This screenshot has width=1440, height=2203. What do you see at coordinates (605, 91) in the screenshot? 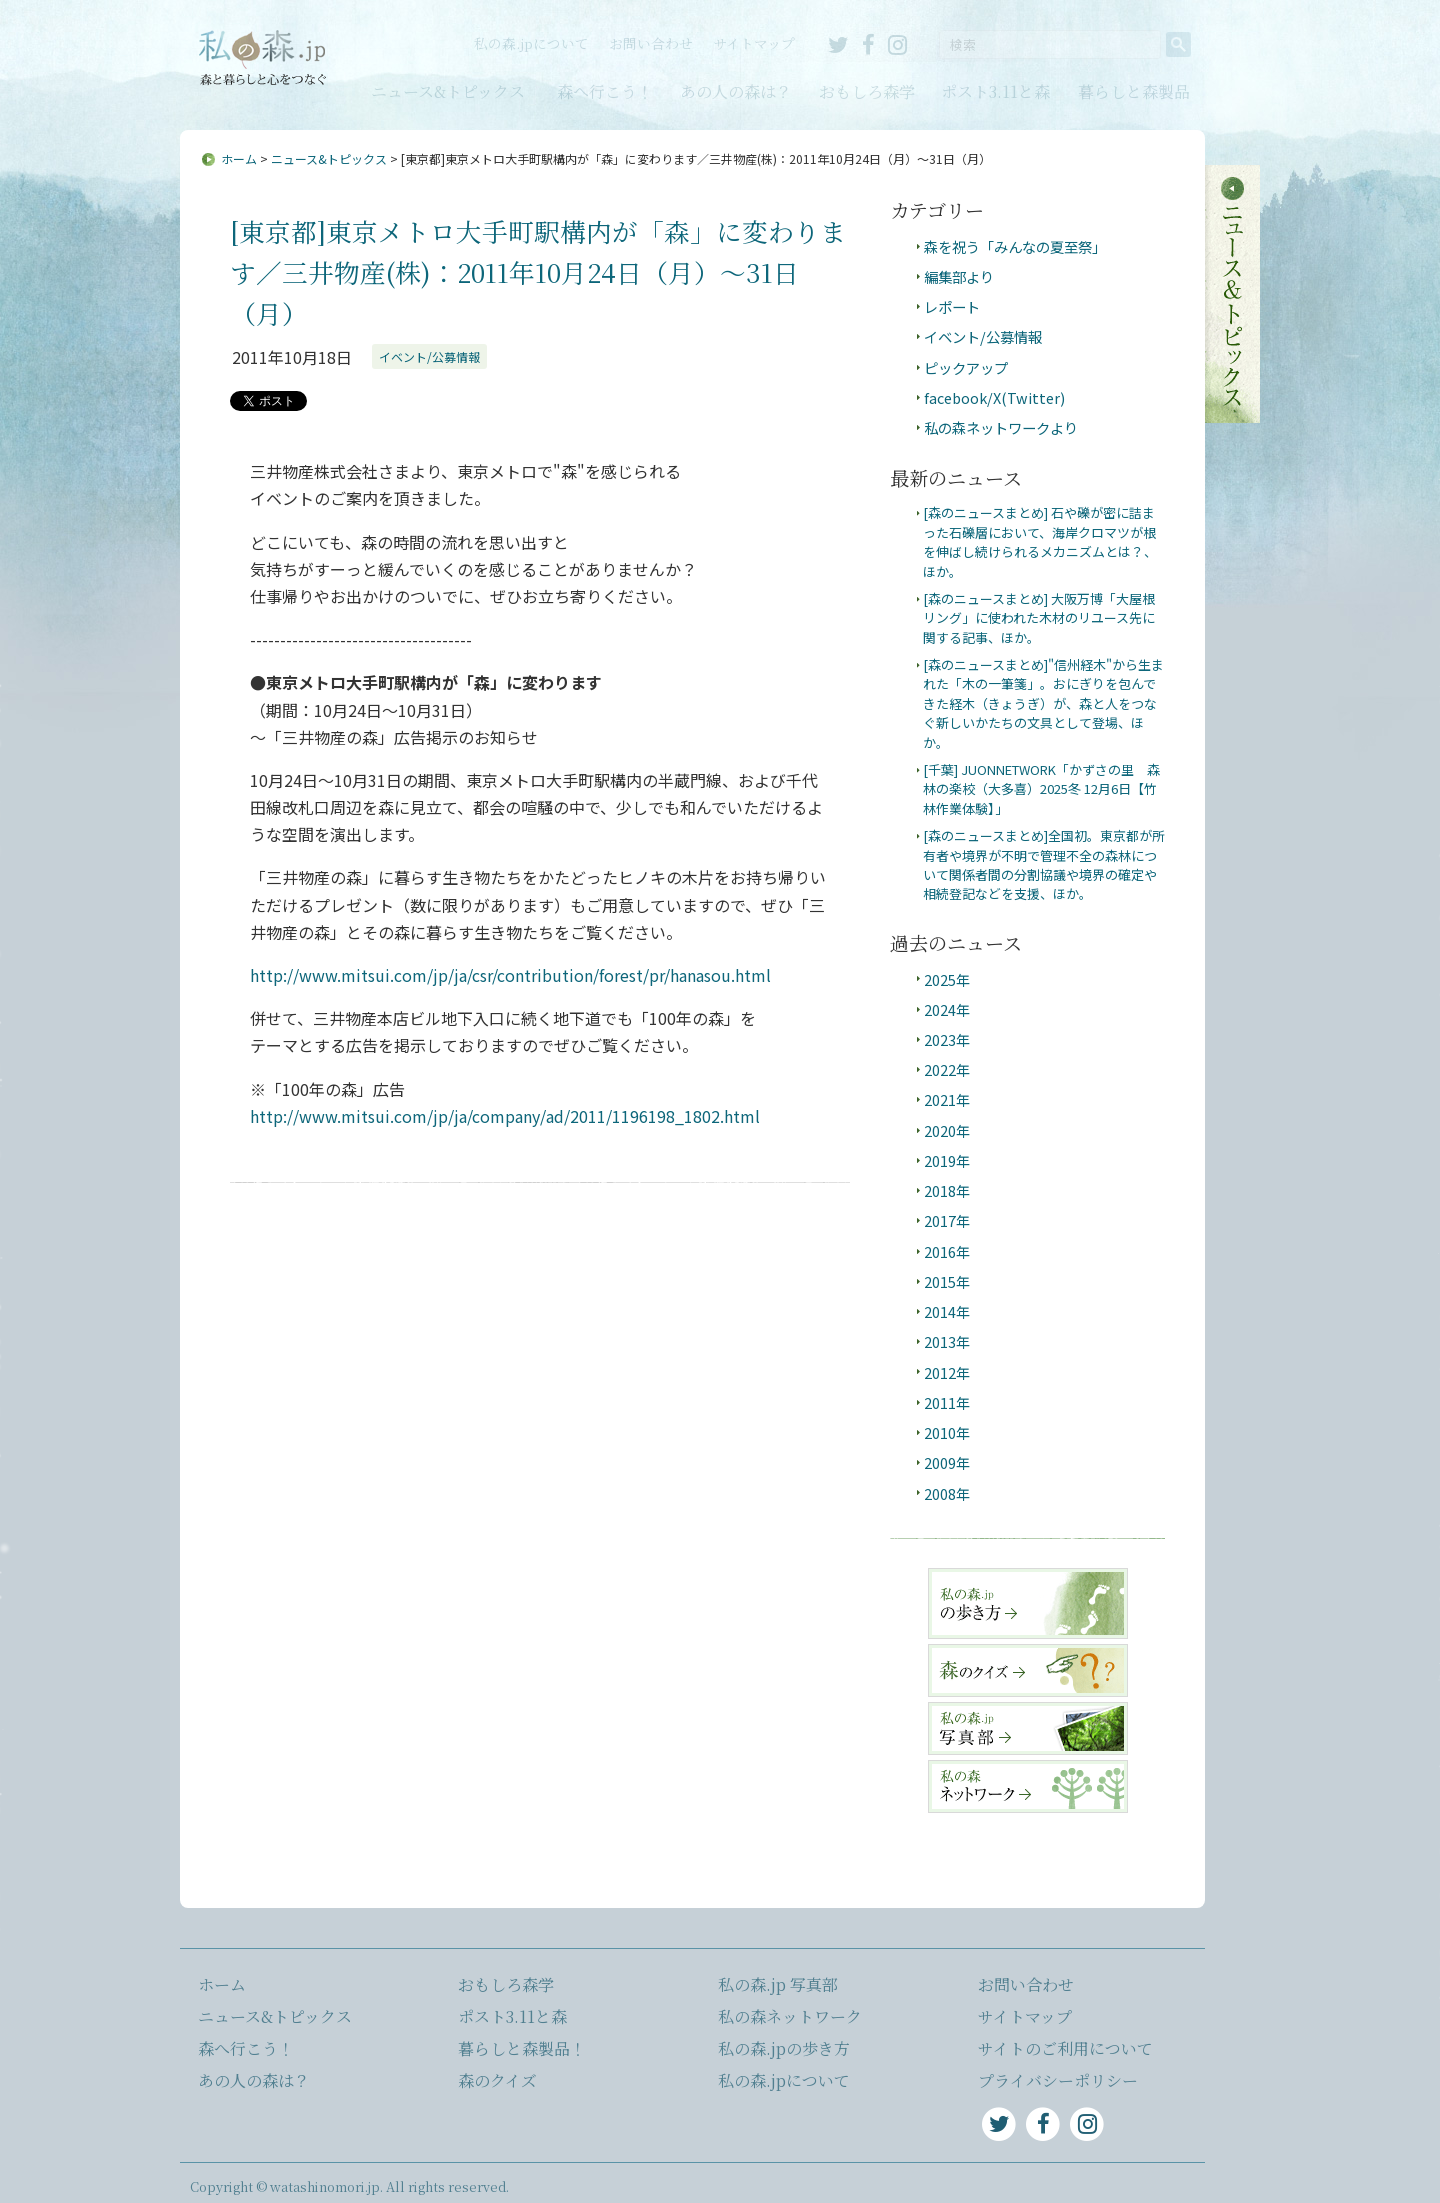
I see `森へ行こう！` at bounding box center [605, 91].